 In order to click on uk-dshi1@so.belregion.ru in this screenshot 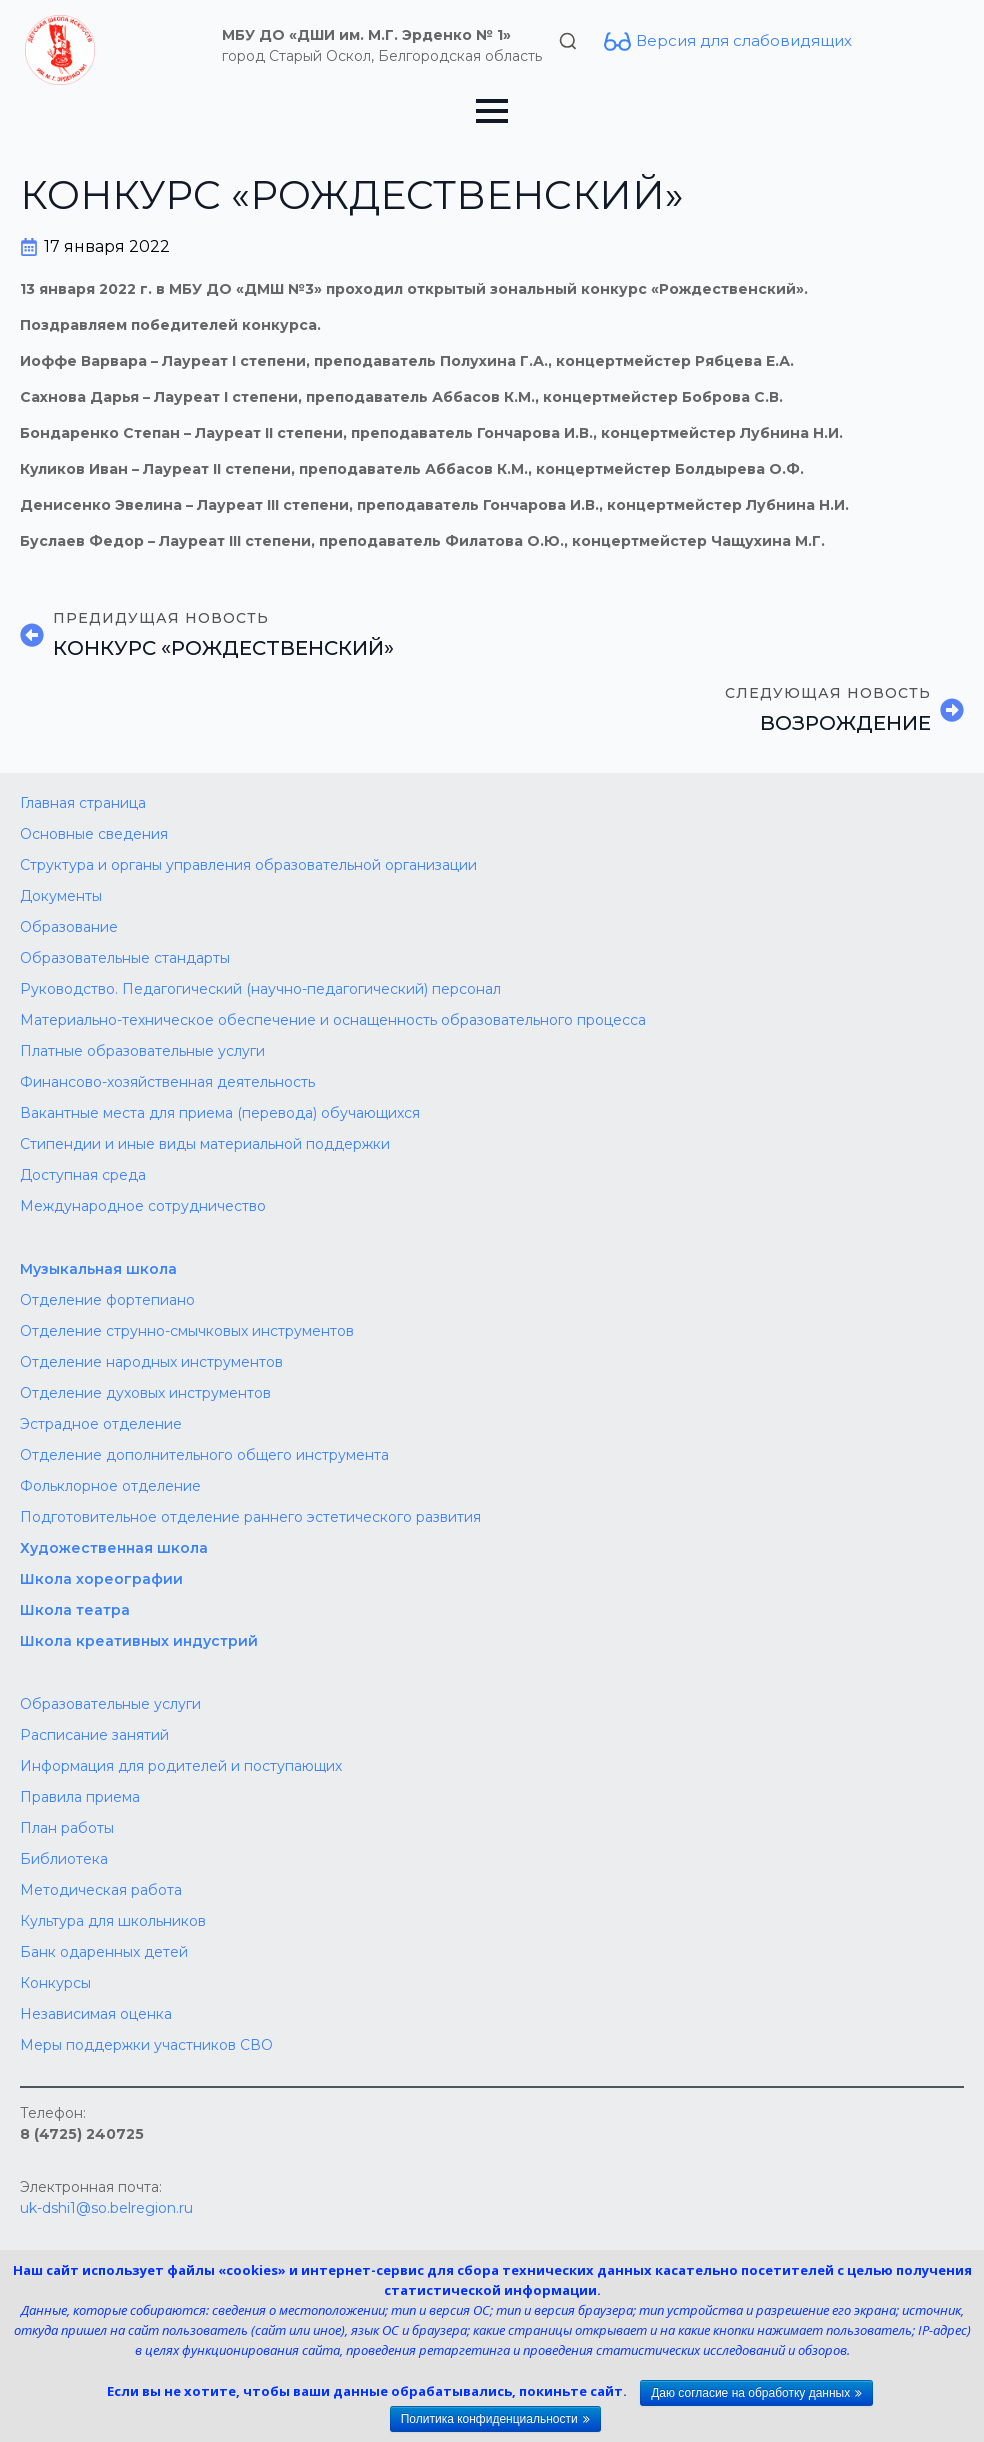, I will do `click(106, 2208)`.